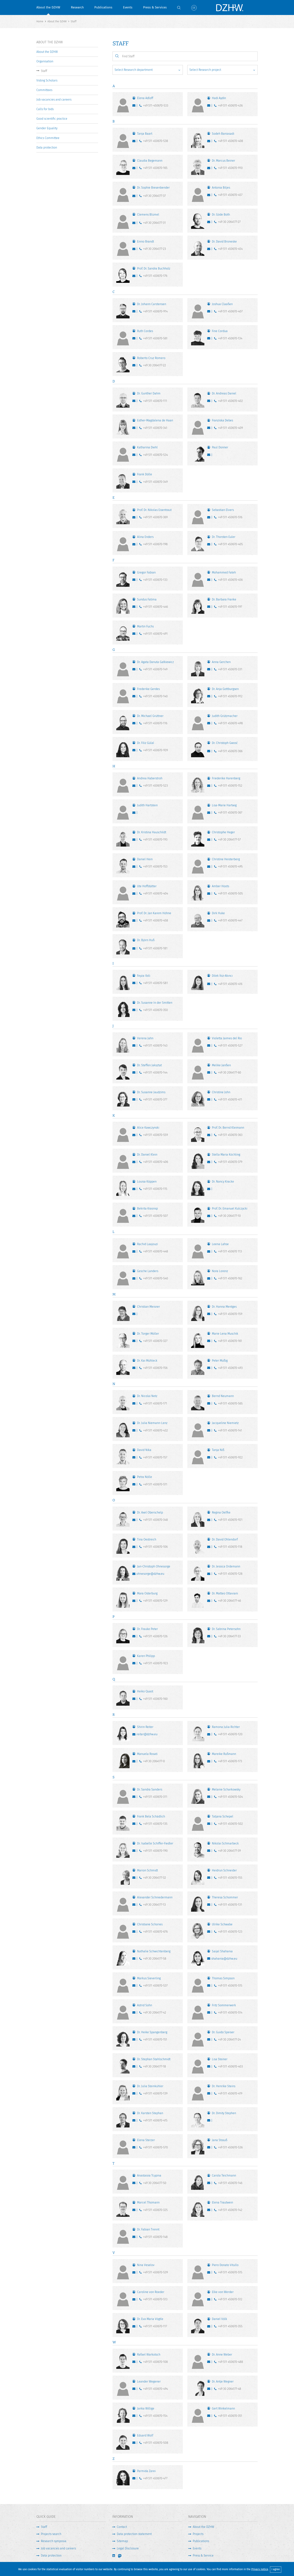 The image size is (294, 2576). I want to click on simpson@dzhw.eu [Write E-Mail], so click(209, 1986).